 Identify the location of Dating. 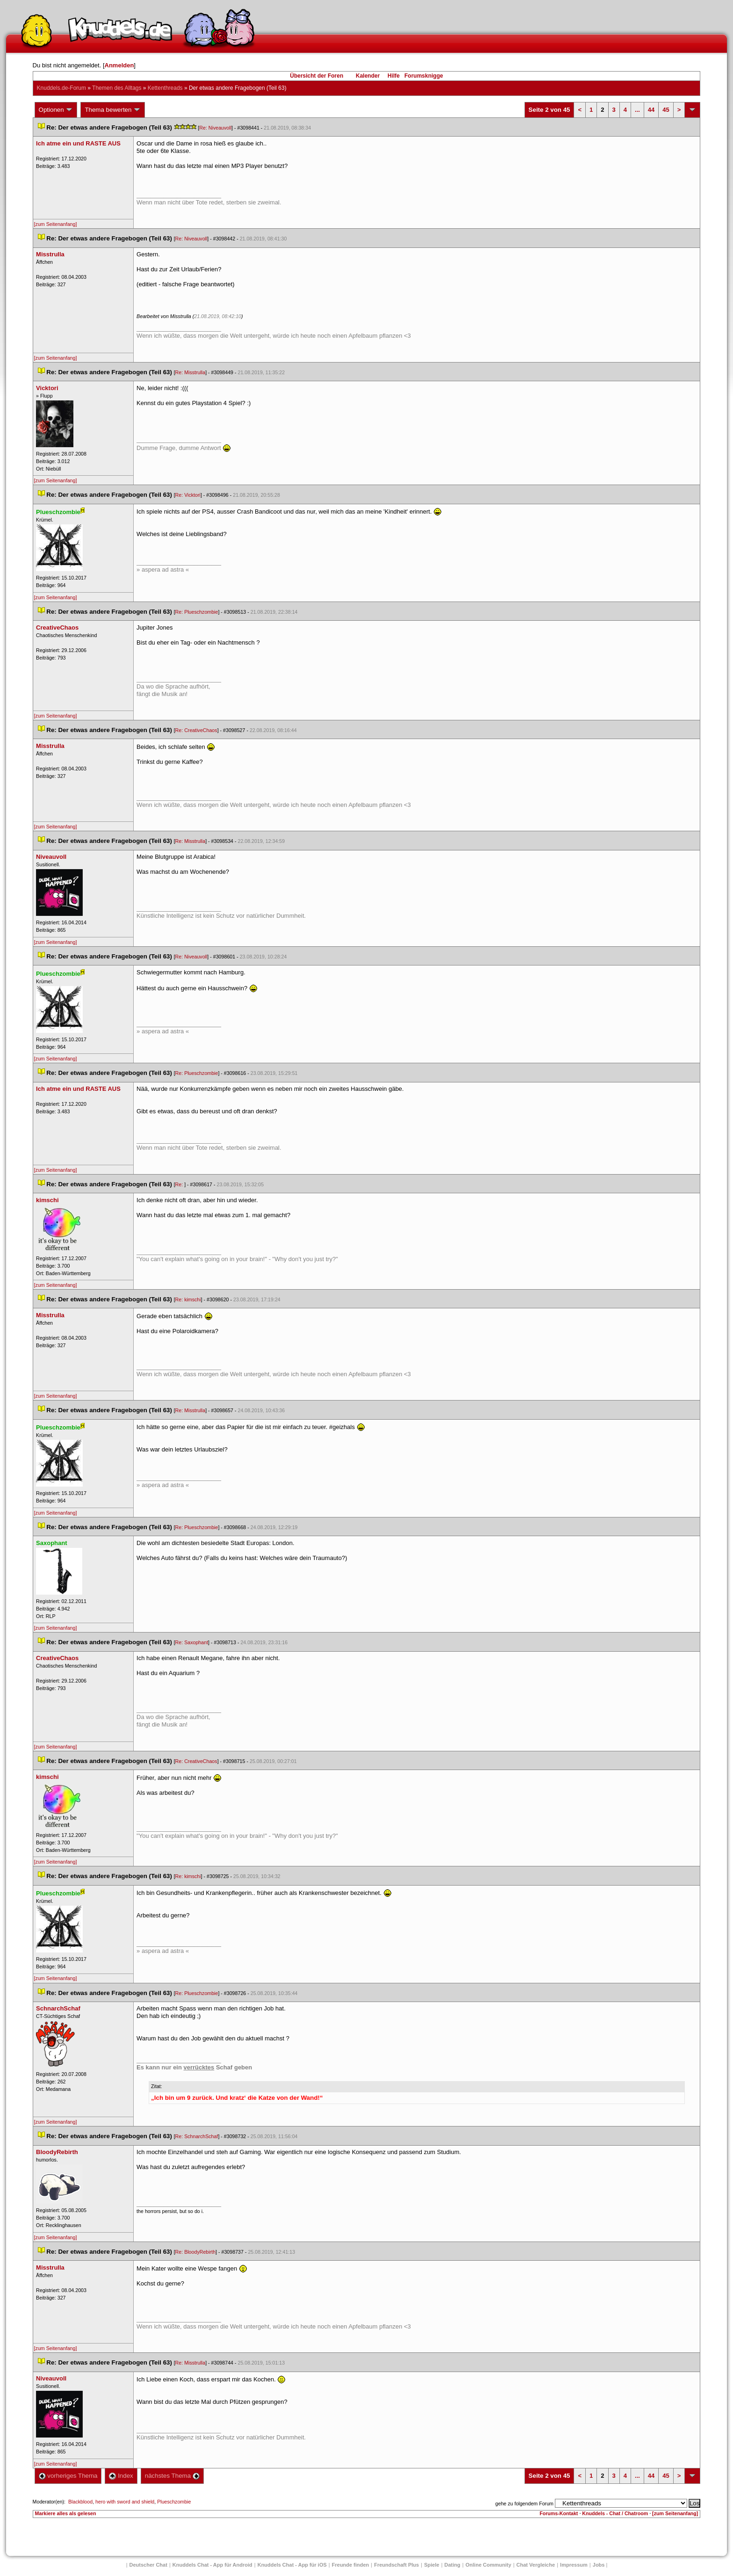
(452, 2565).